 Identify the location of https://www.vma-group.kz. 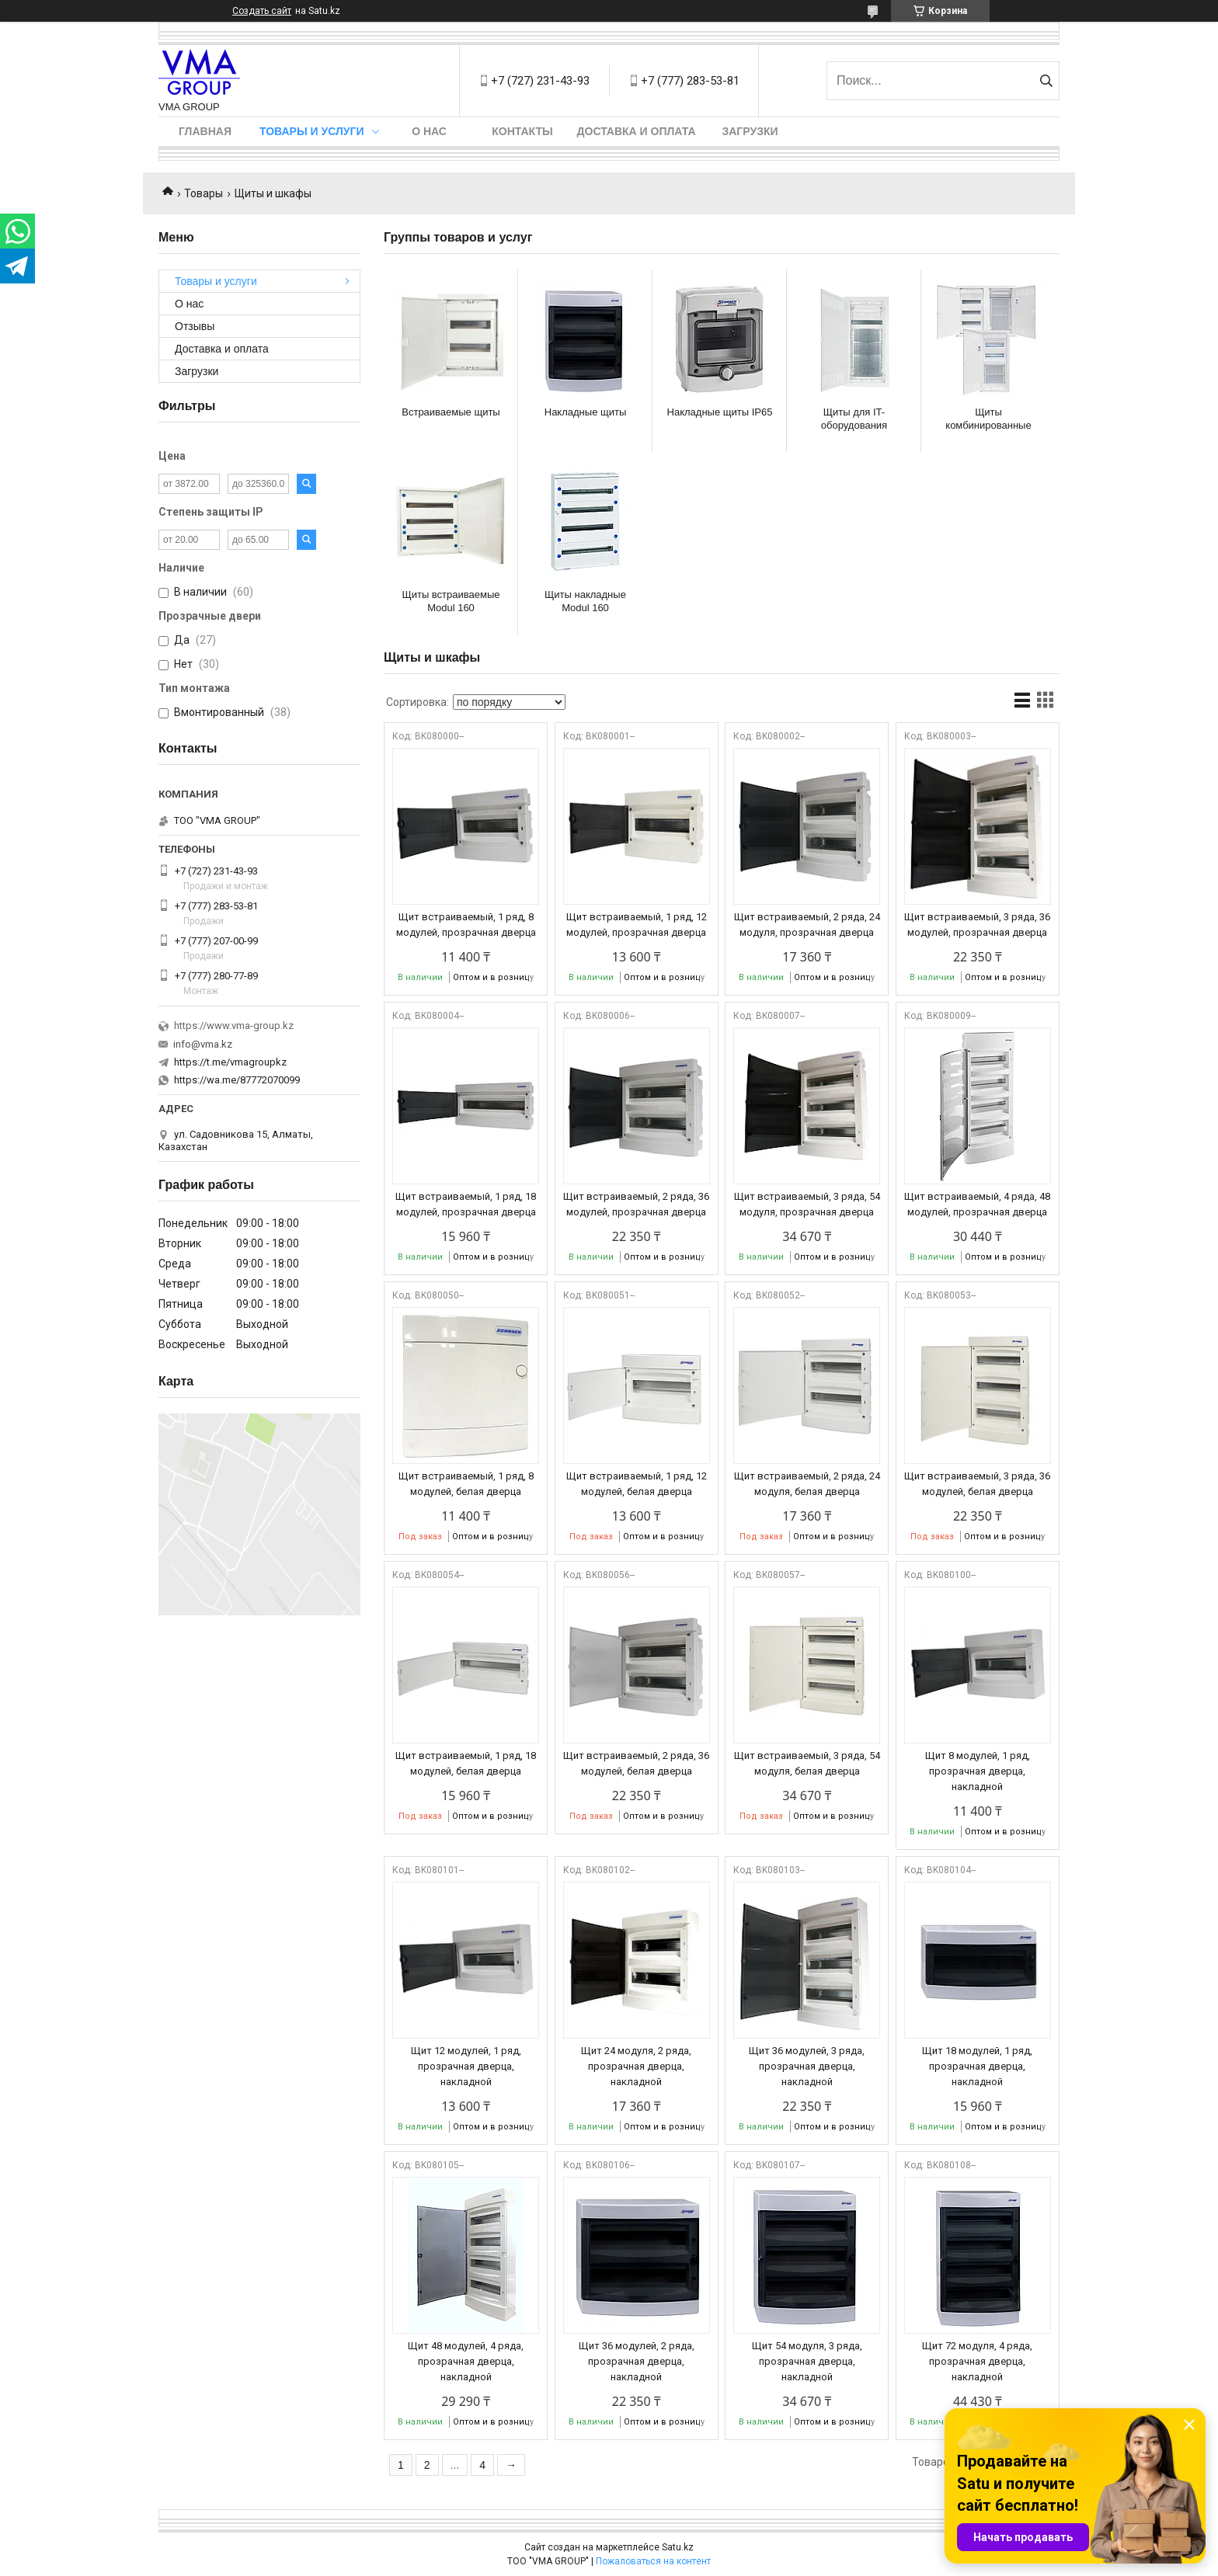
(234, 1025).